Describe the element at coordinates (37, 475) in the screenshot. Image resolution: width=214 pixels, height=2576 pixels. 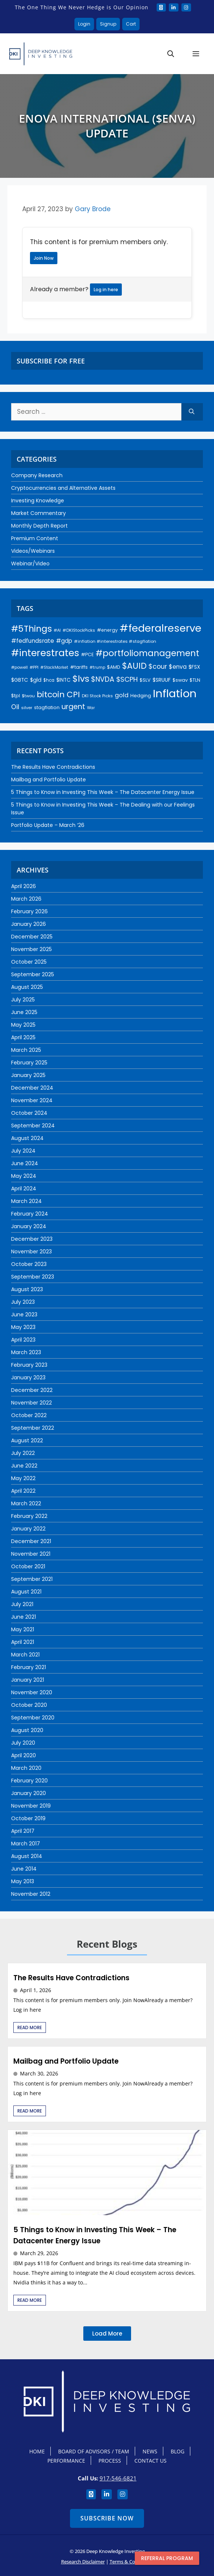
I see `Company Research` at that location.